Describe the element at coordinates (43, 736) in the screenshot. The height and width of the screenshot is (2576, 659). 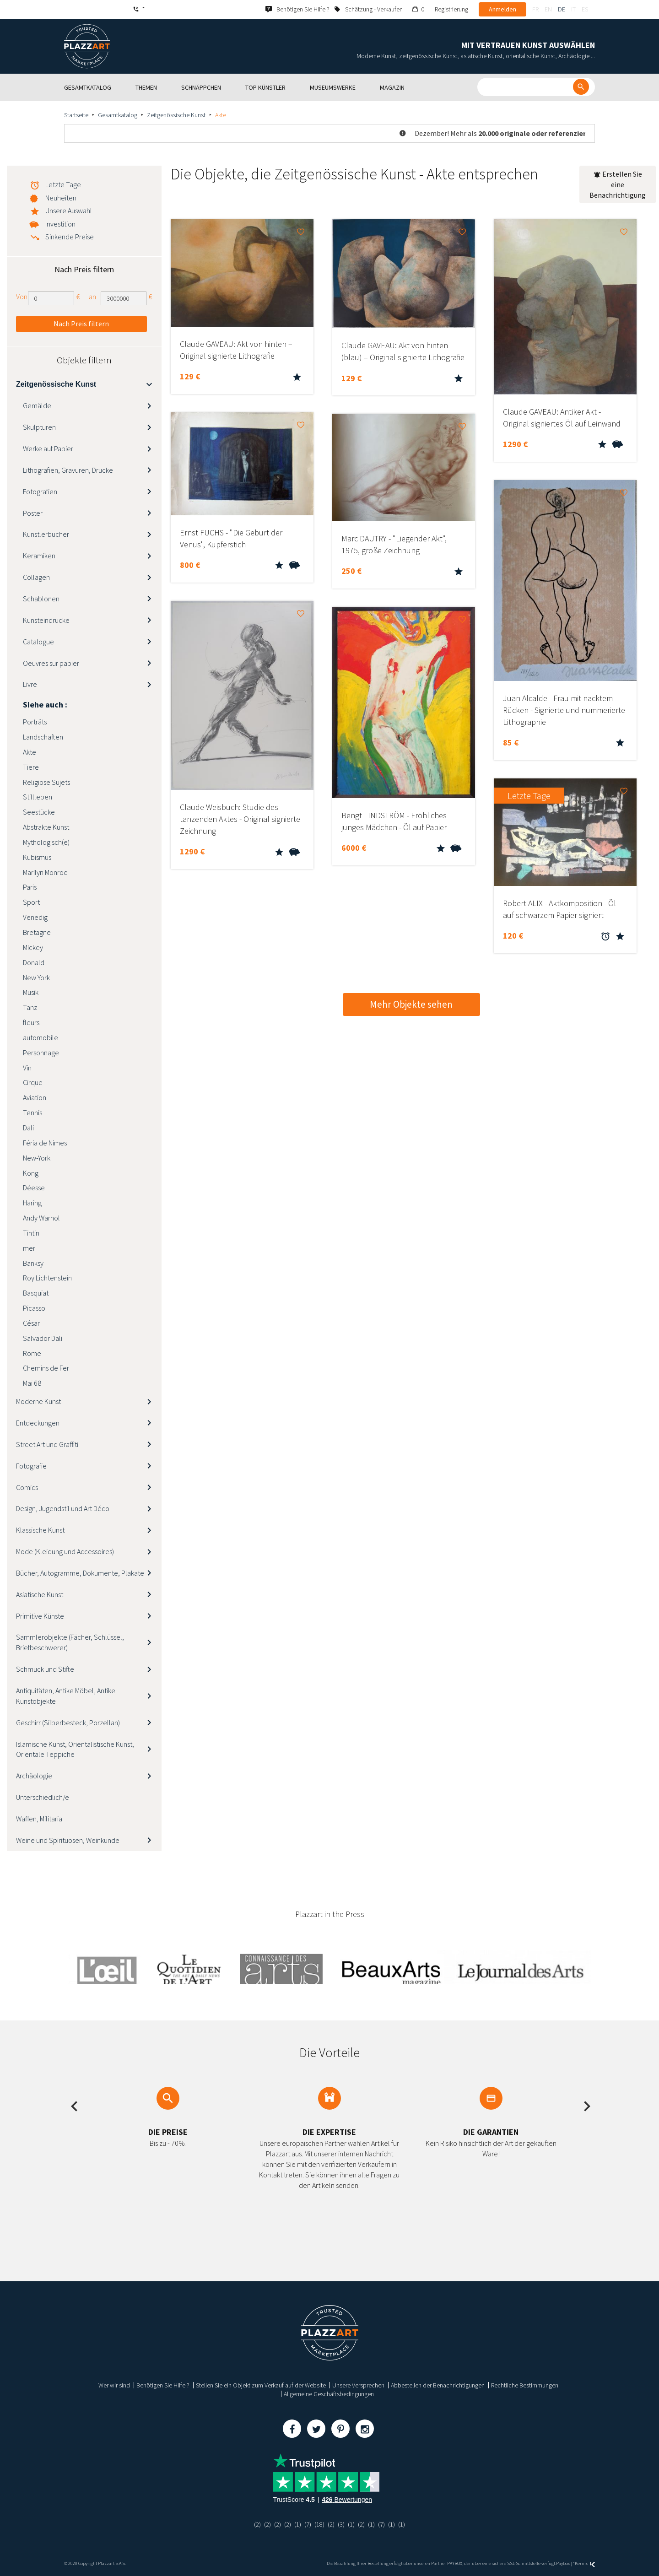
I see `Landschaften` at that location.